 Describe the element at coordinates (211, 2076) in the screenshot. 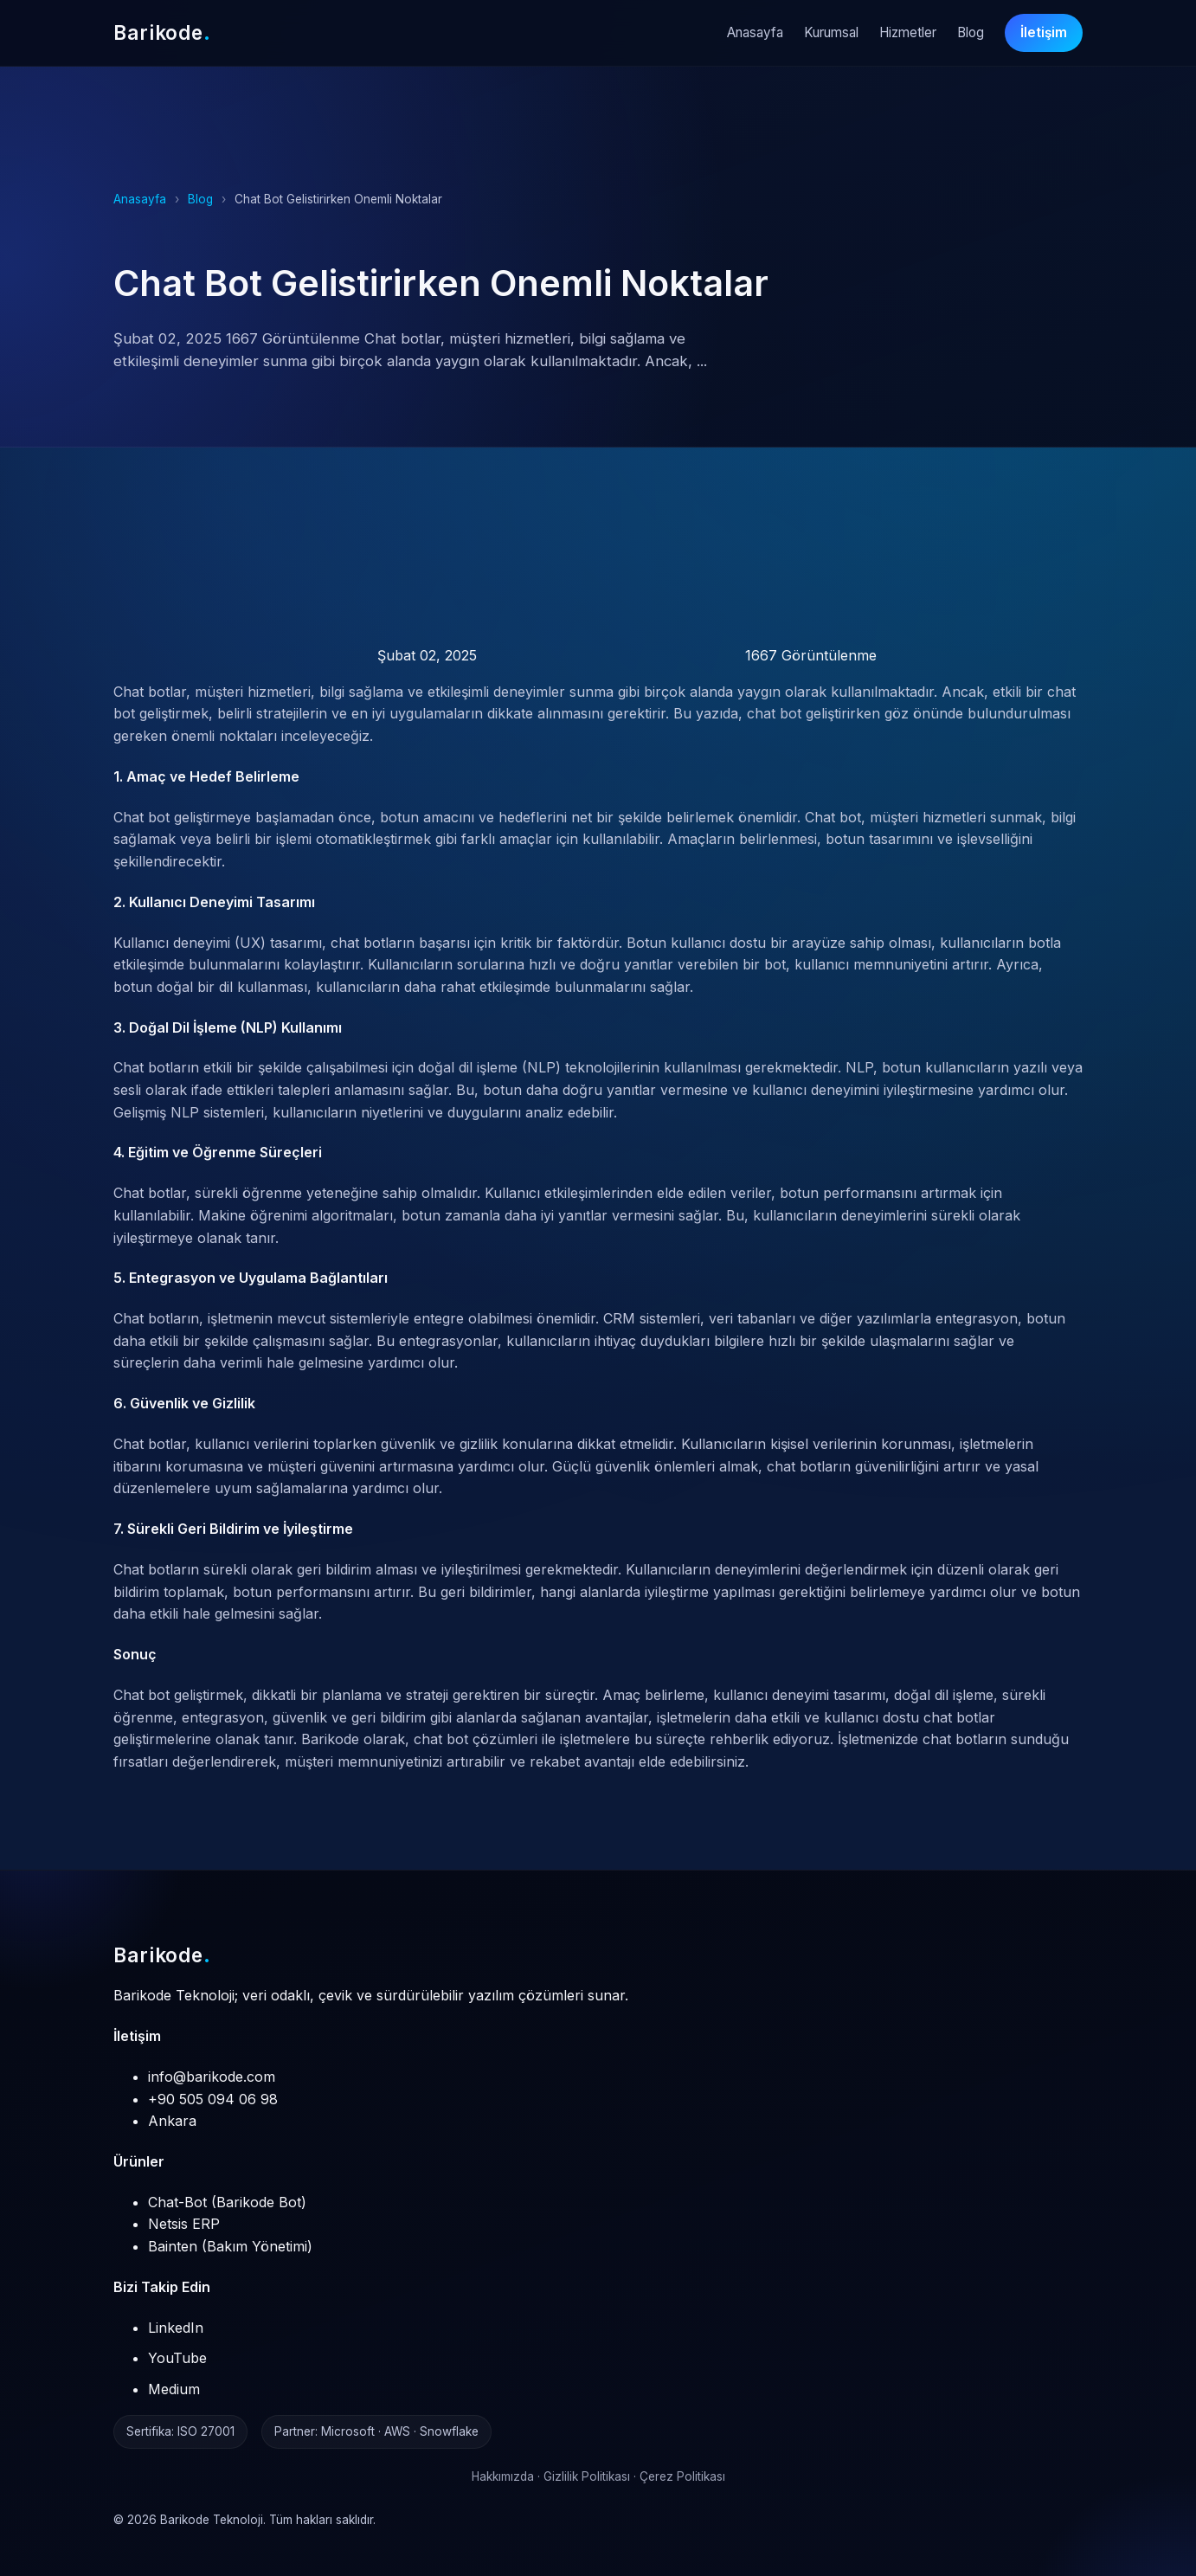

I see `info@barikode.com` at that location.